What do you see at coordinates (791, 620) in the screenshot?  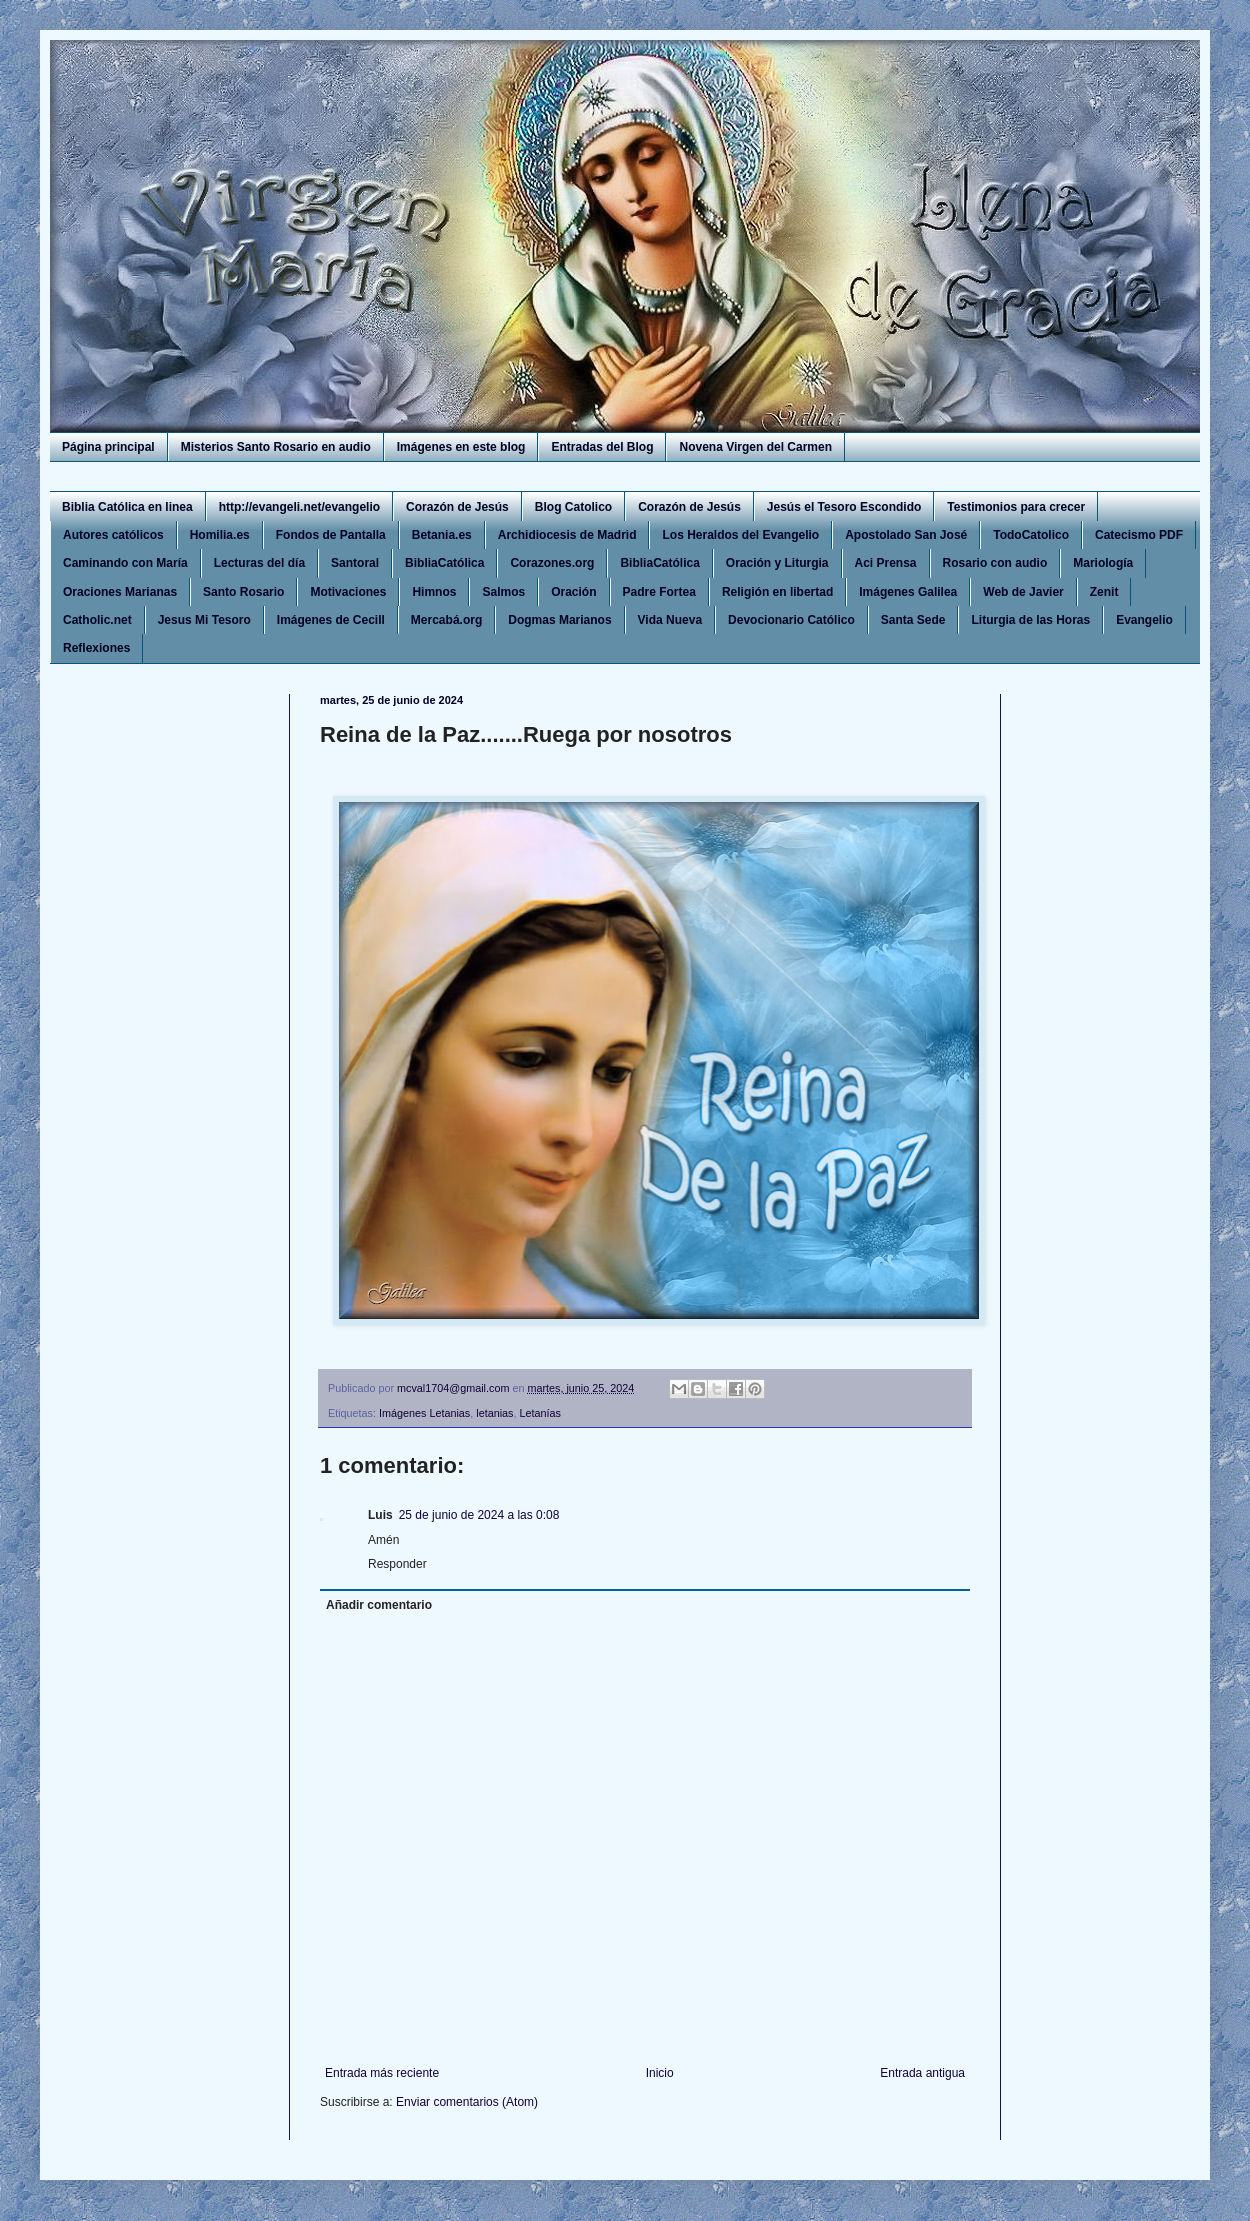 I see `Devocionario Católico` at bounding box center [791, 620].